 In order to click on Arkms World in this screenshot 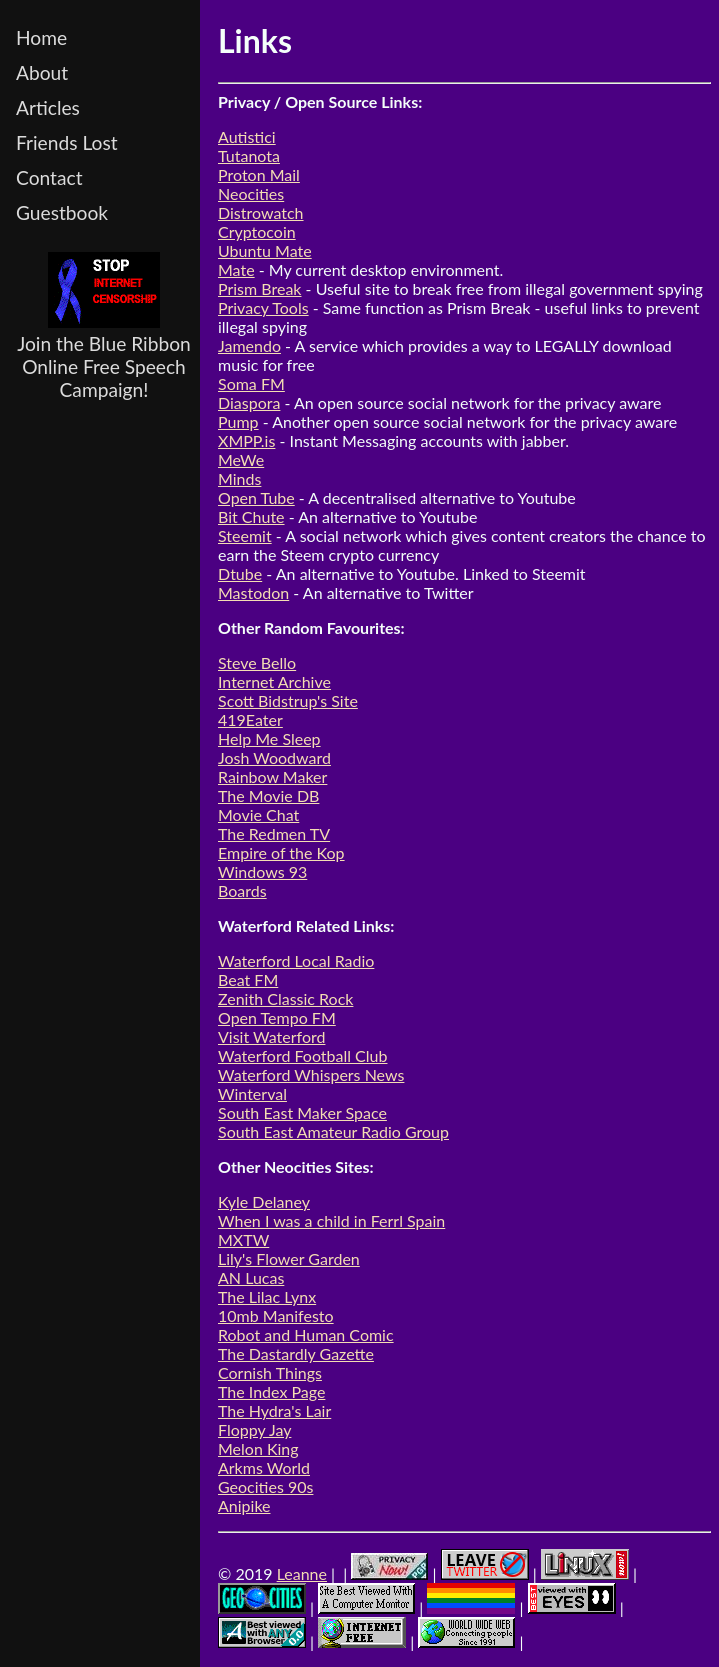, I will do `click(264, 1467)`.